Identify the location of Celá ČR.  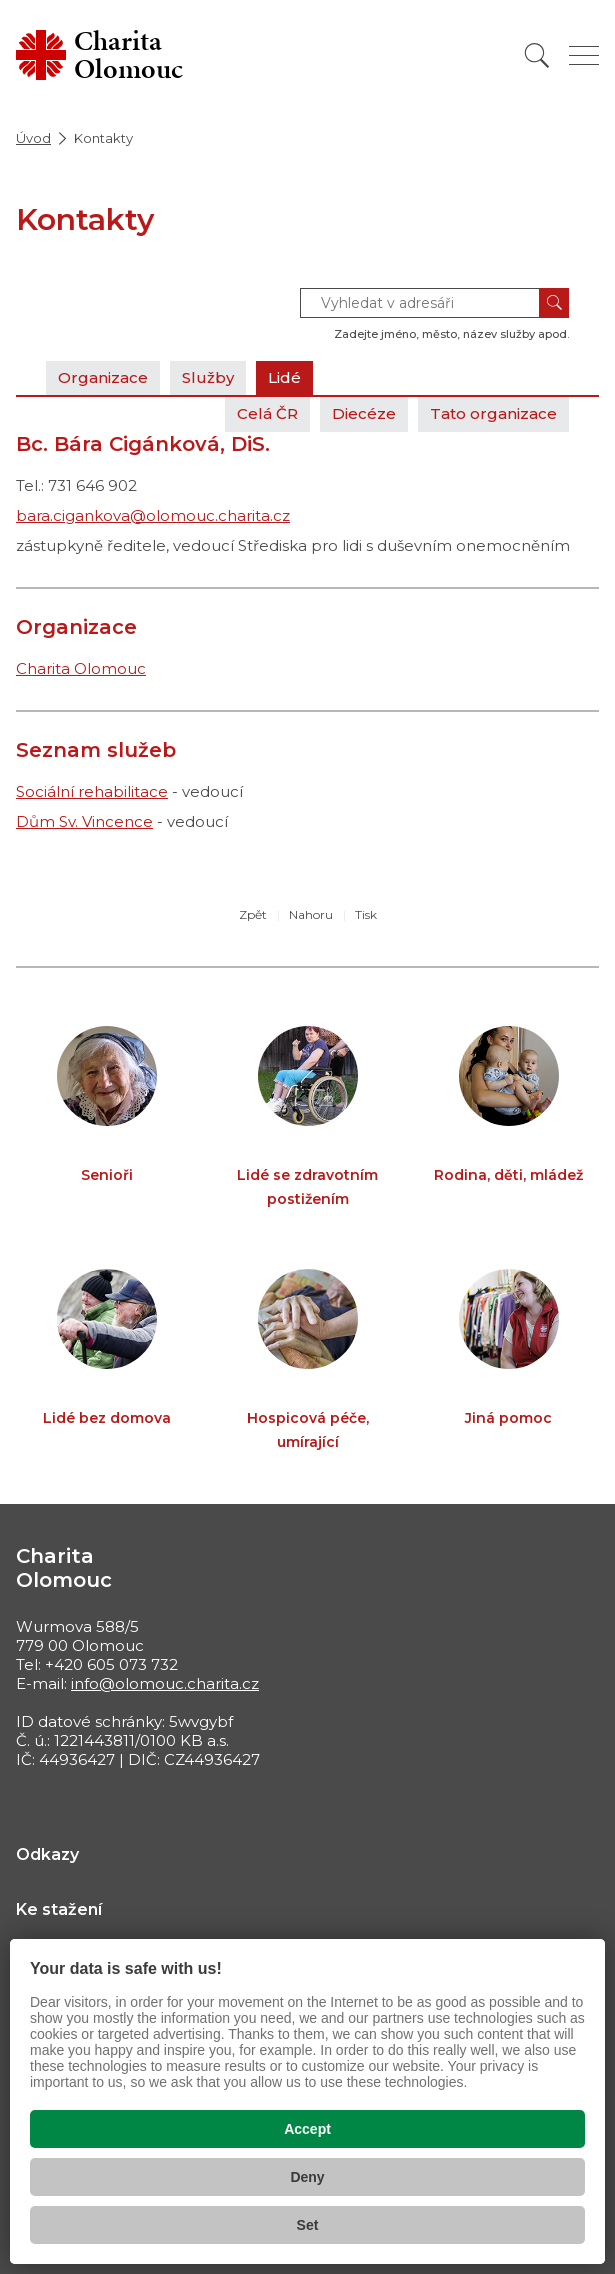
(267, 413).